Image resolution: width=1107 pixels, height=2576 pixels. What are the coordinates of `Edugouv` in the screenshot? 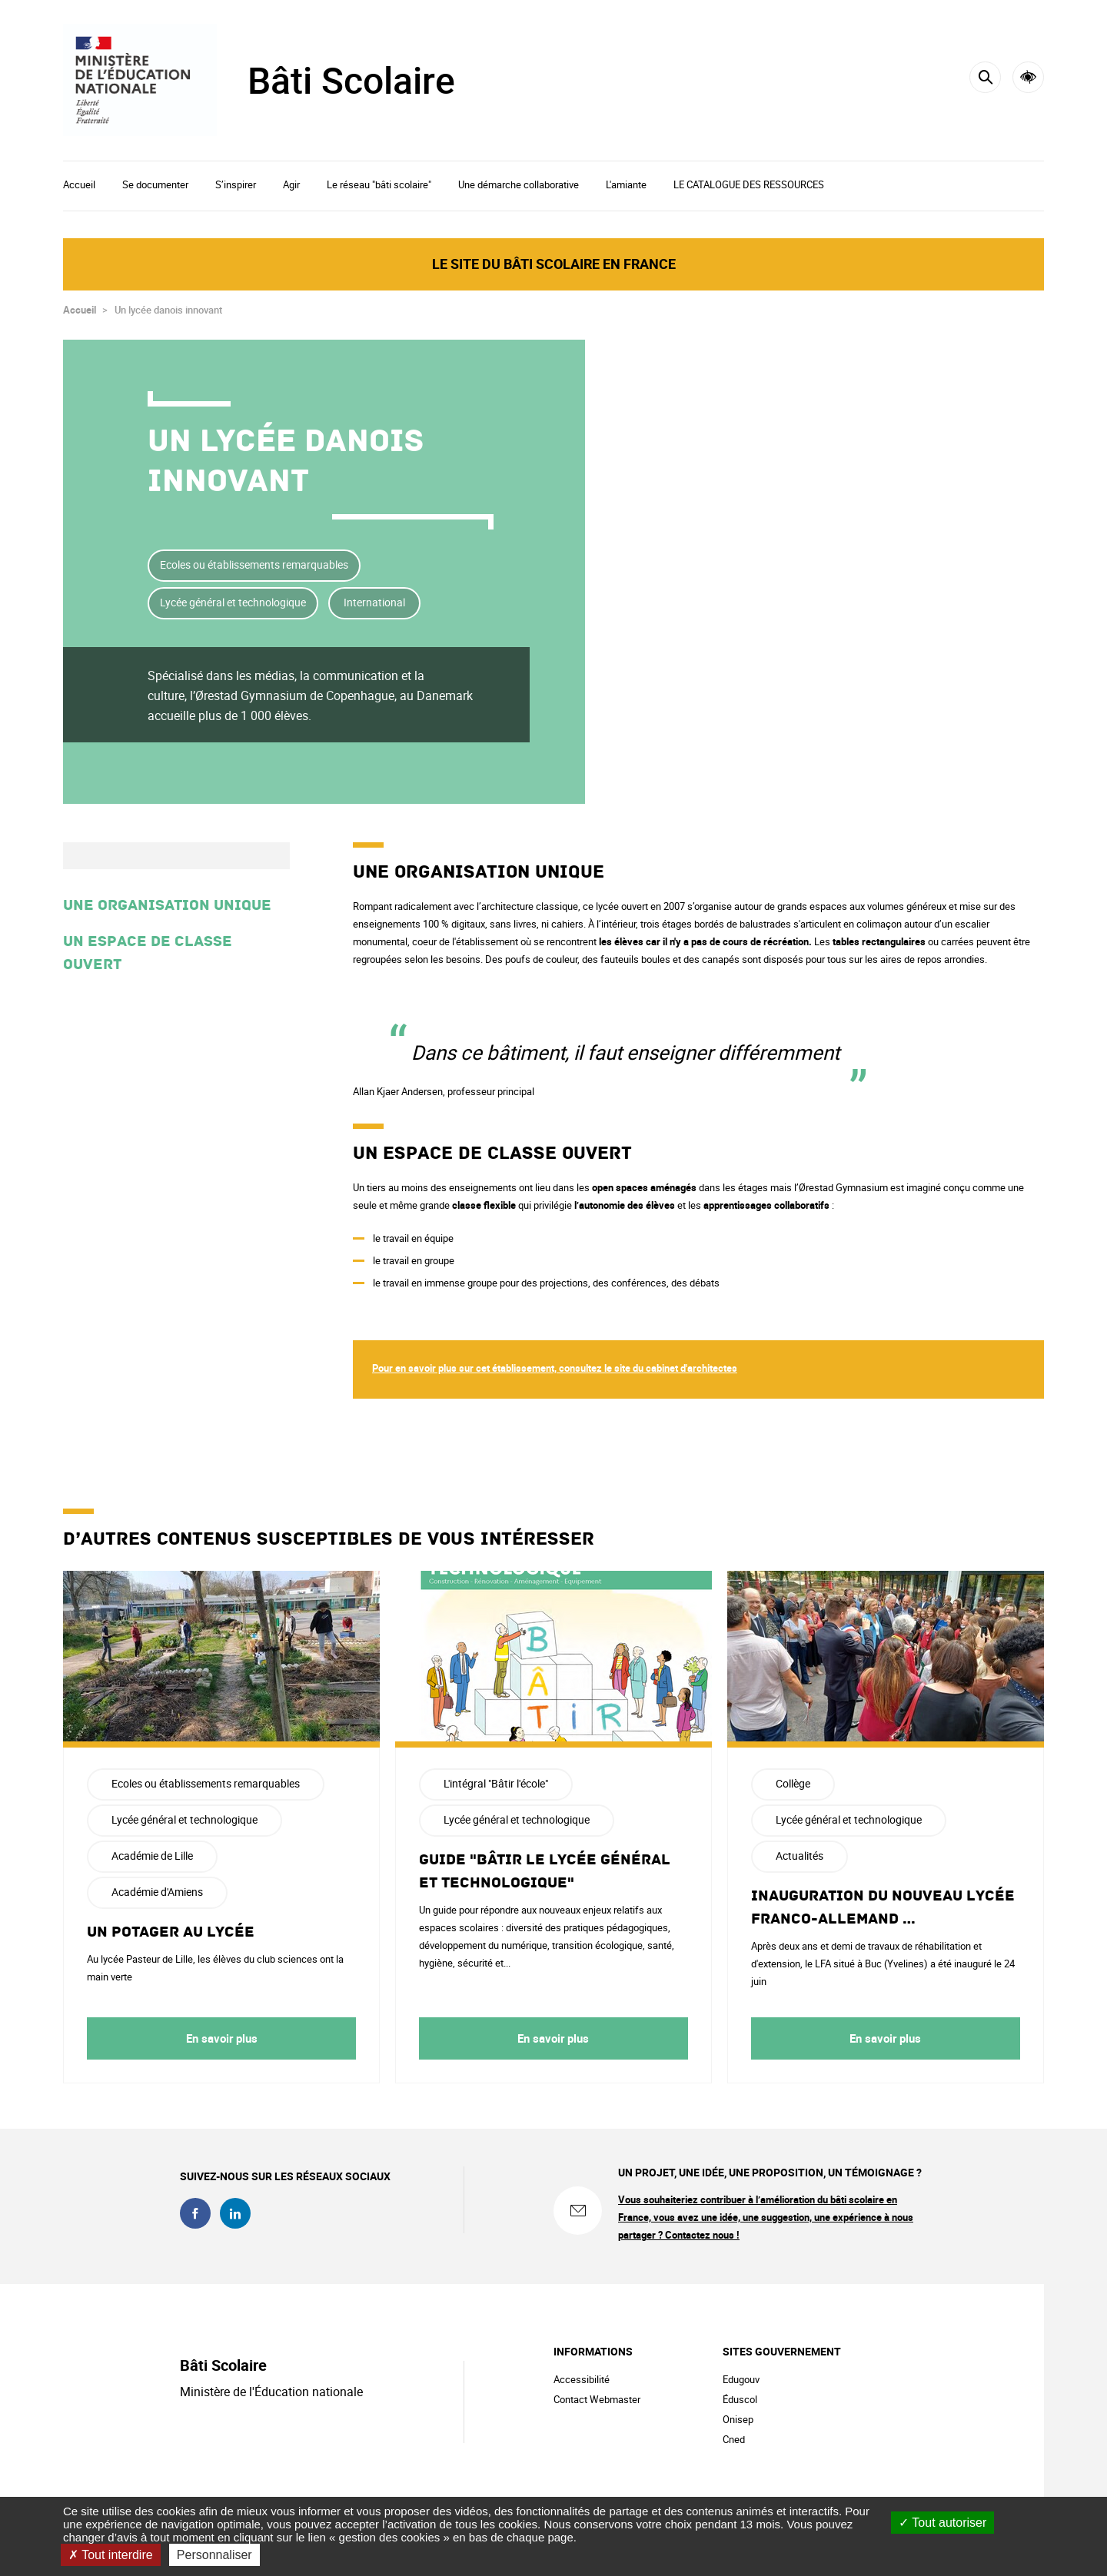 It's located at (741, 2379).